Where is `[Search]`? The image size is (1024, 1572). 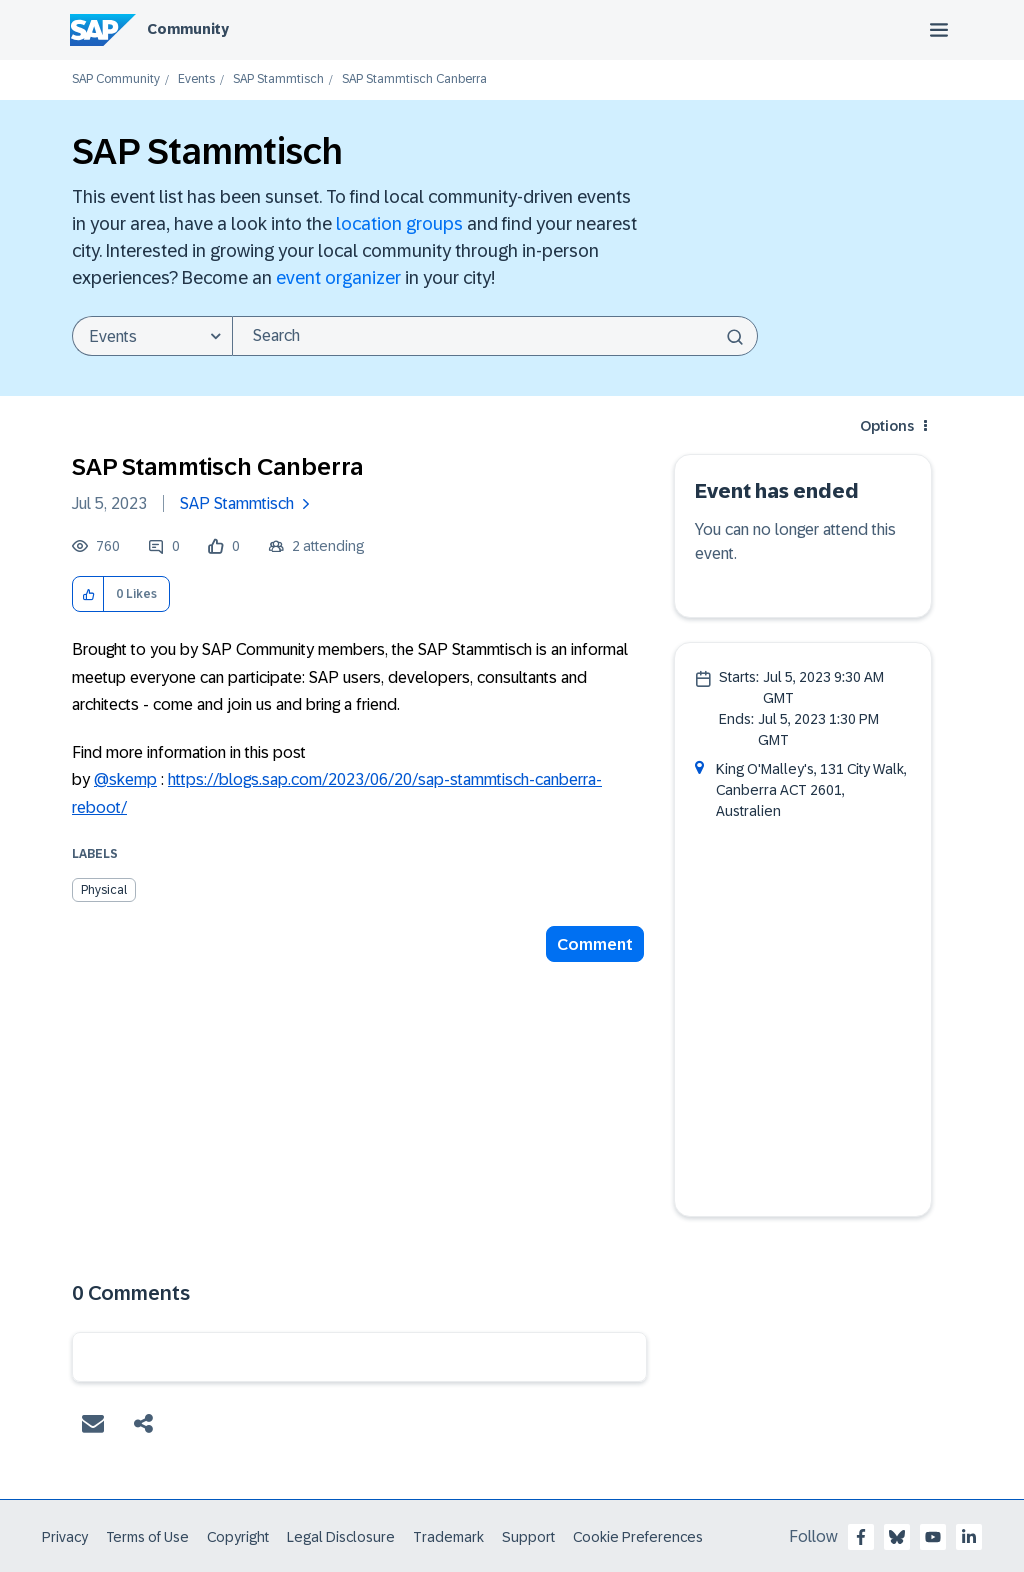 [Search] is located at coordinates (495, 336).